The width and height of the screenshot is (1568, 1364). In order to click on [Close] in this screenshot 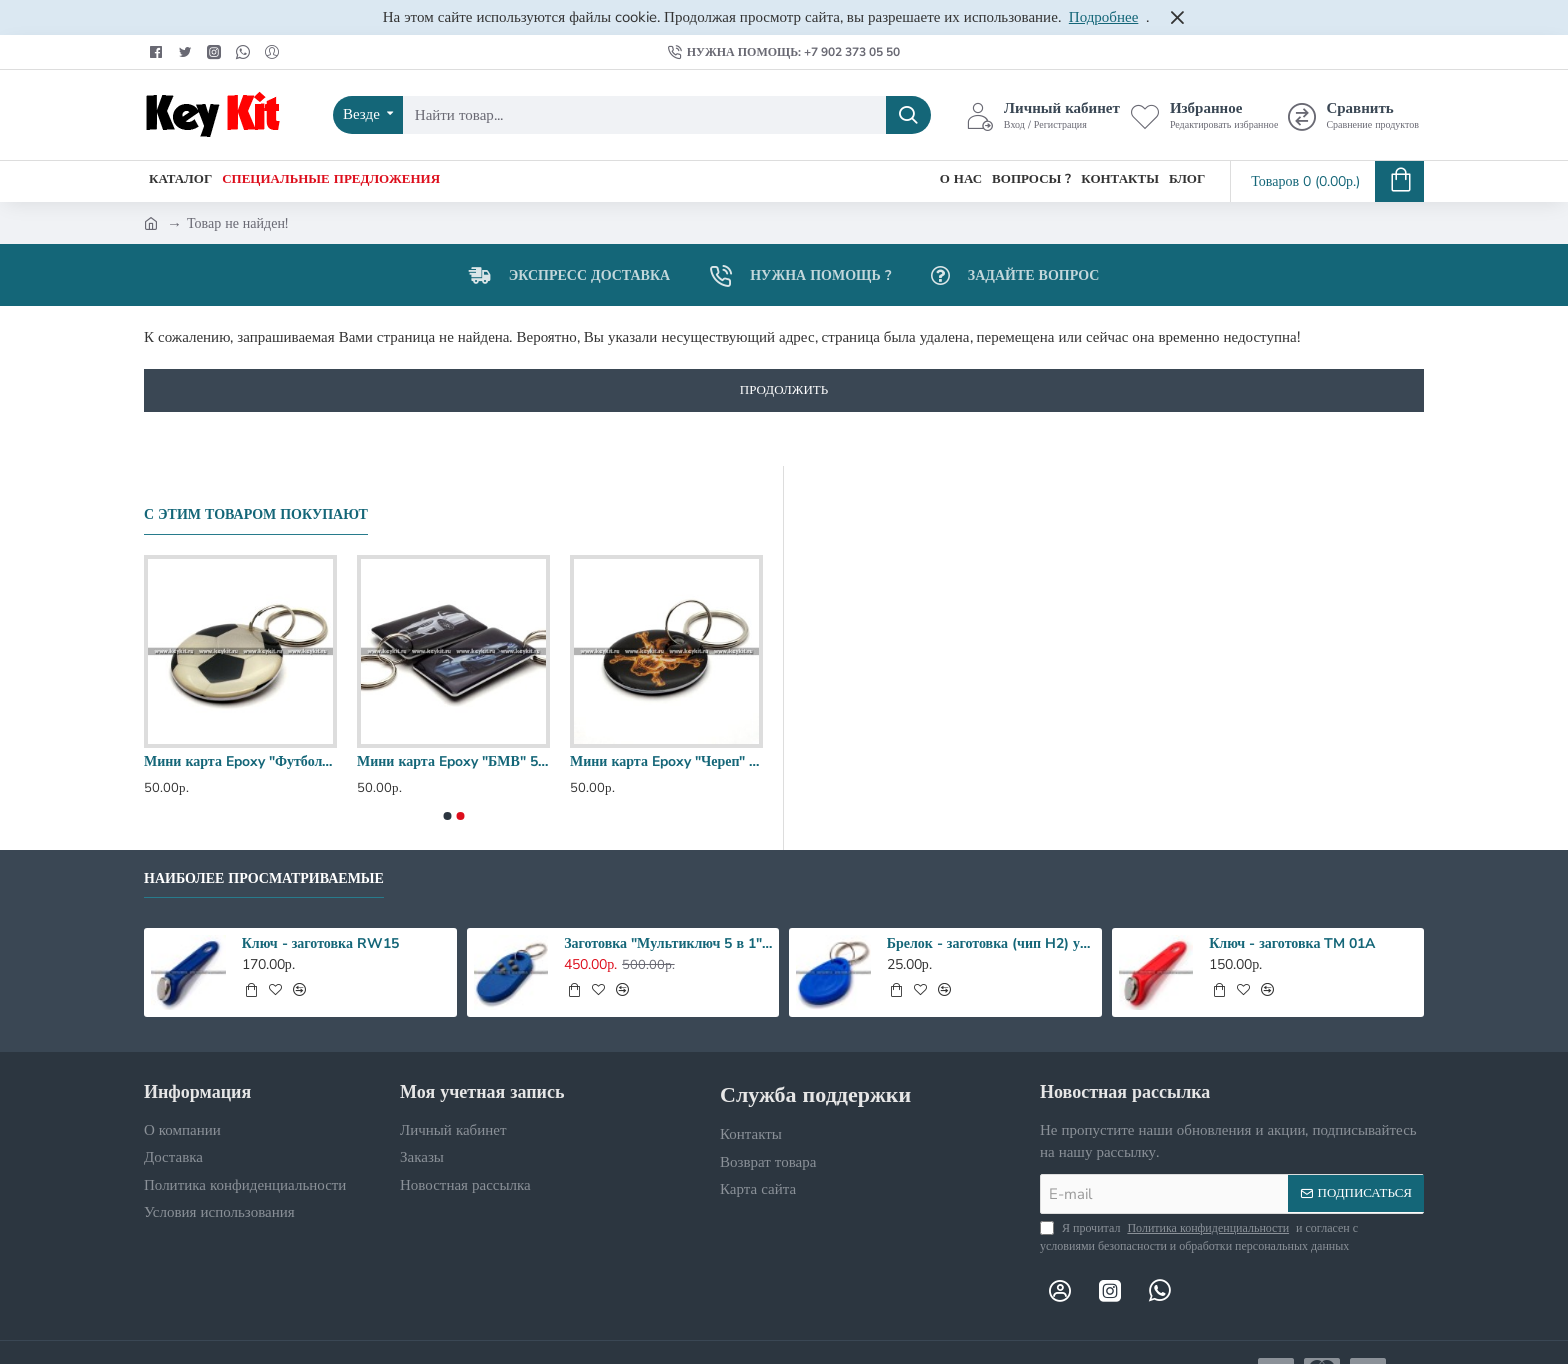, I will do `click(1177, 17)`.